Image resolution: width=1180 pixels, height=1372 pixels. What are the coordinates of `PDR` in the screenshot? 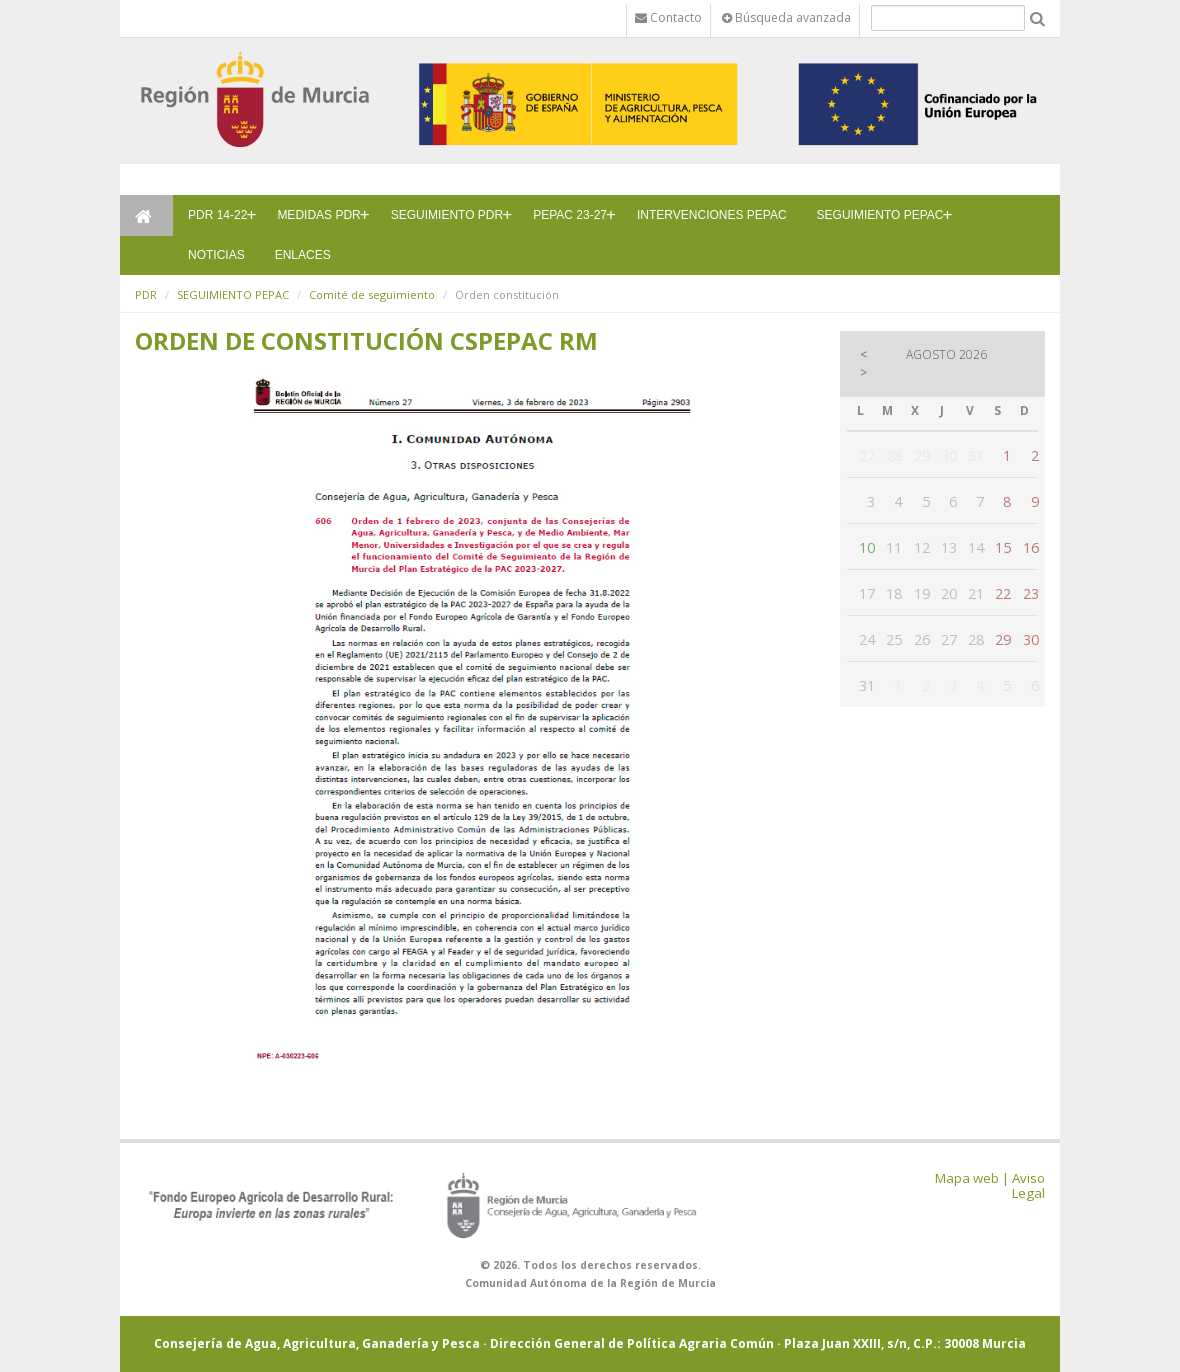 It's located at (146, 294).